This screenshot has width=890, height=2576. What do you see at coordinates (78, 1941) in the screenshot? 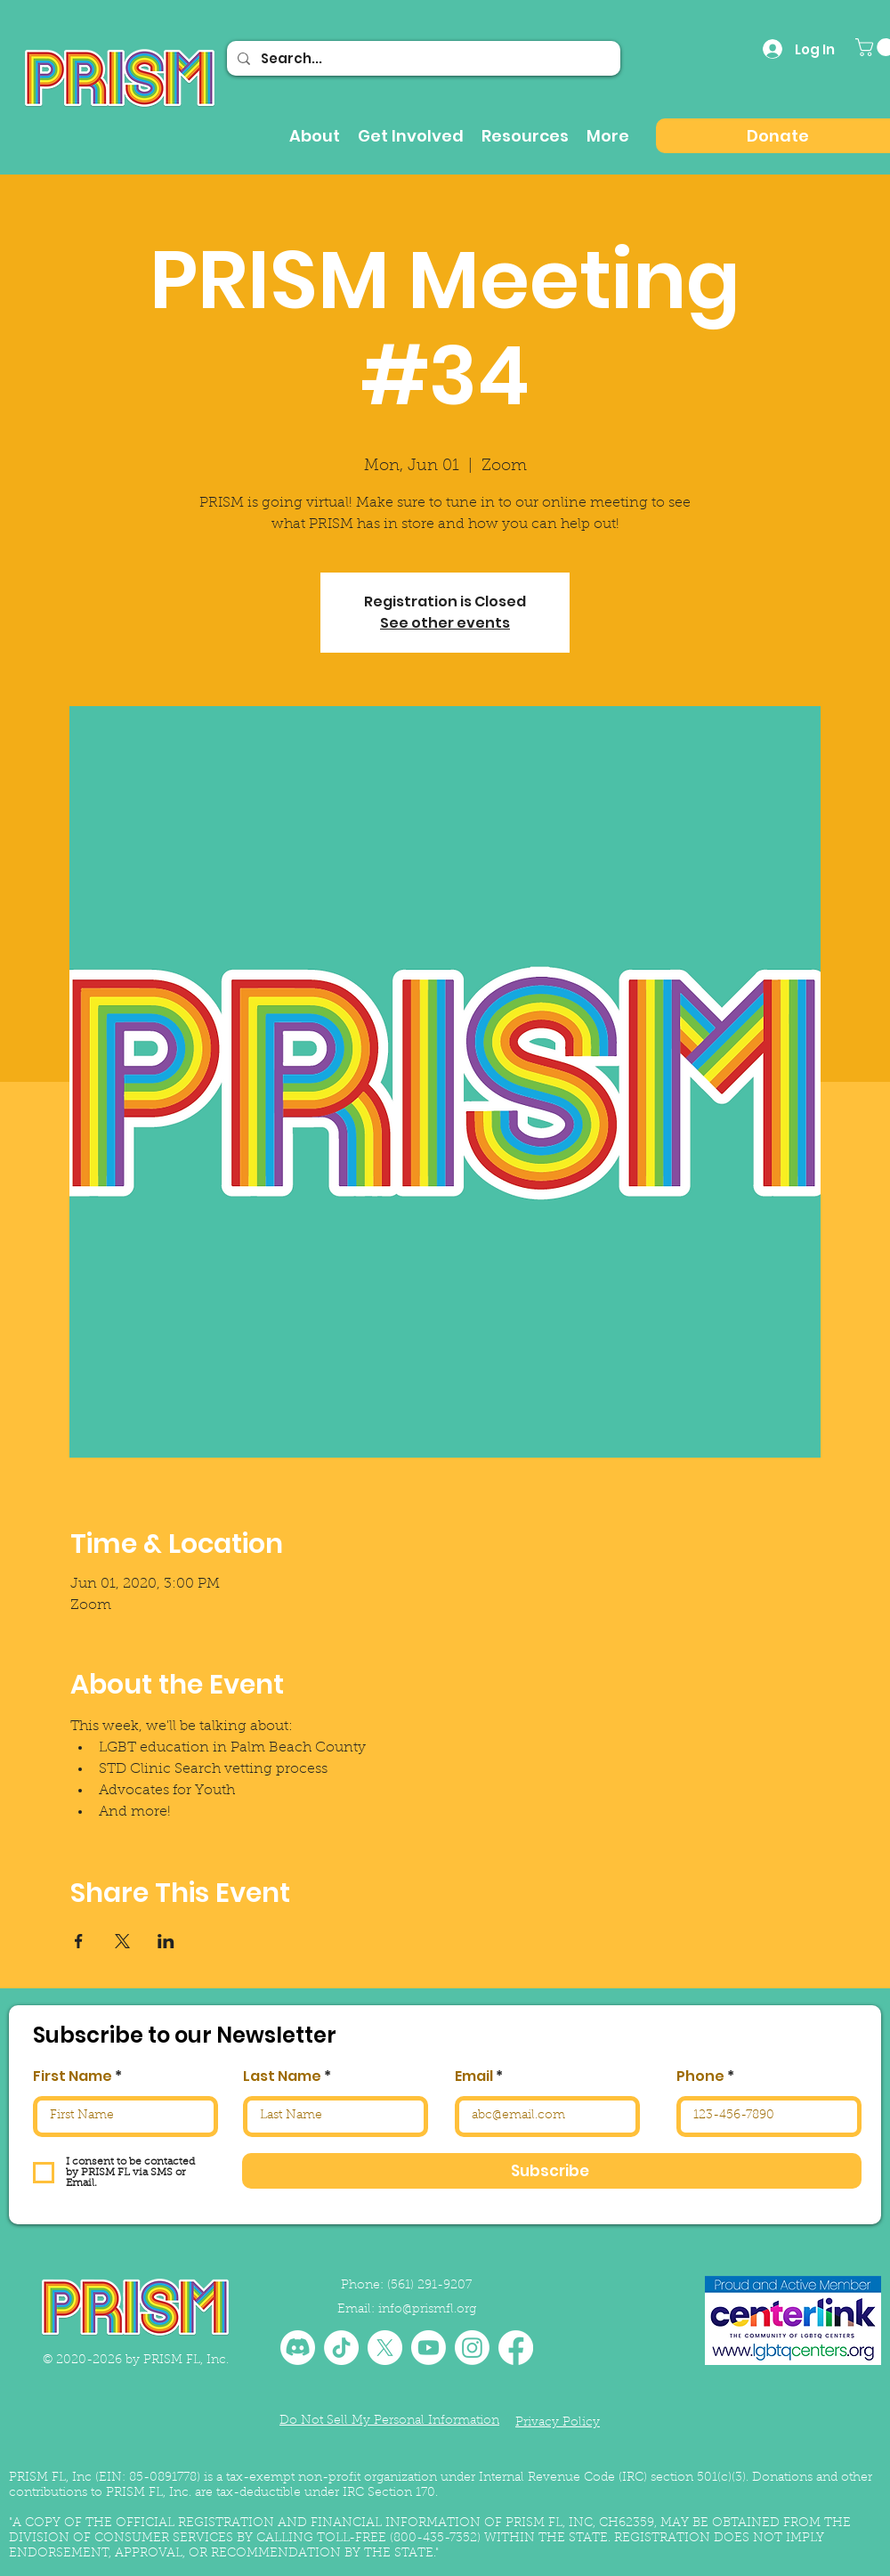
I see `[Share event on Facebook]` at bounding box center [78, 1941].